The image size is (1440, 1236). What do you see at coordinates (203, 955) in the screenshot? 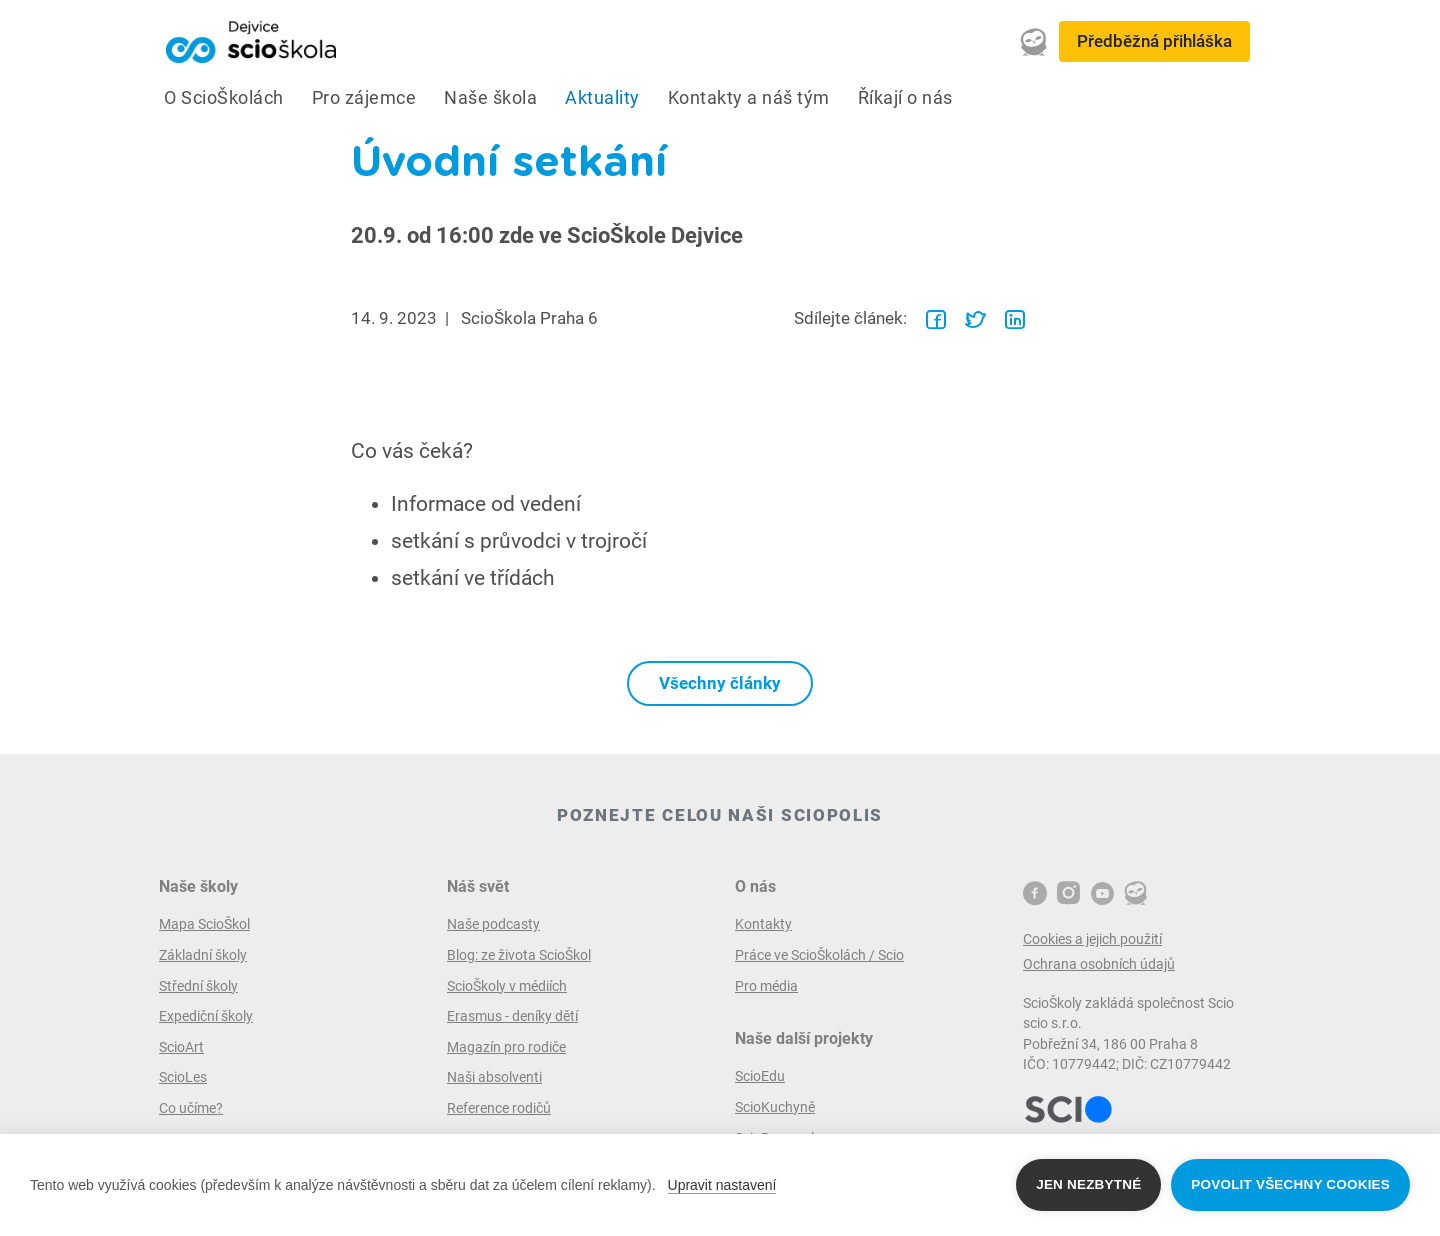
I see `Základní školy` at bounding box center [203, 955].